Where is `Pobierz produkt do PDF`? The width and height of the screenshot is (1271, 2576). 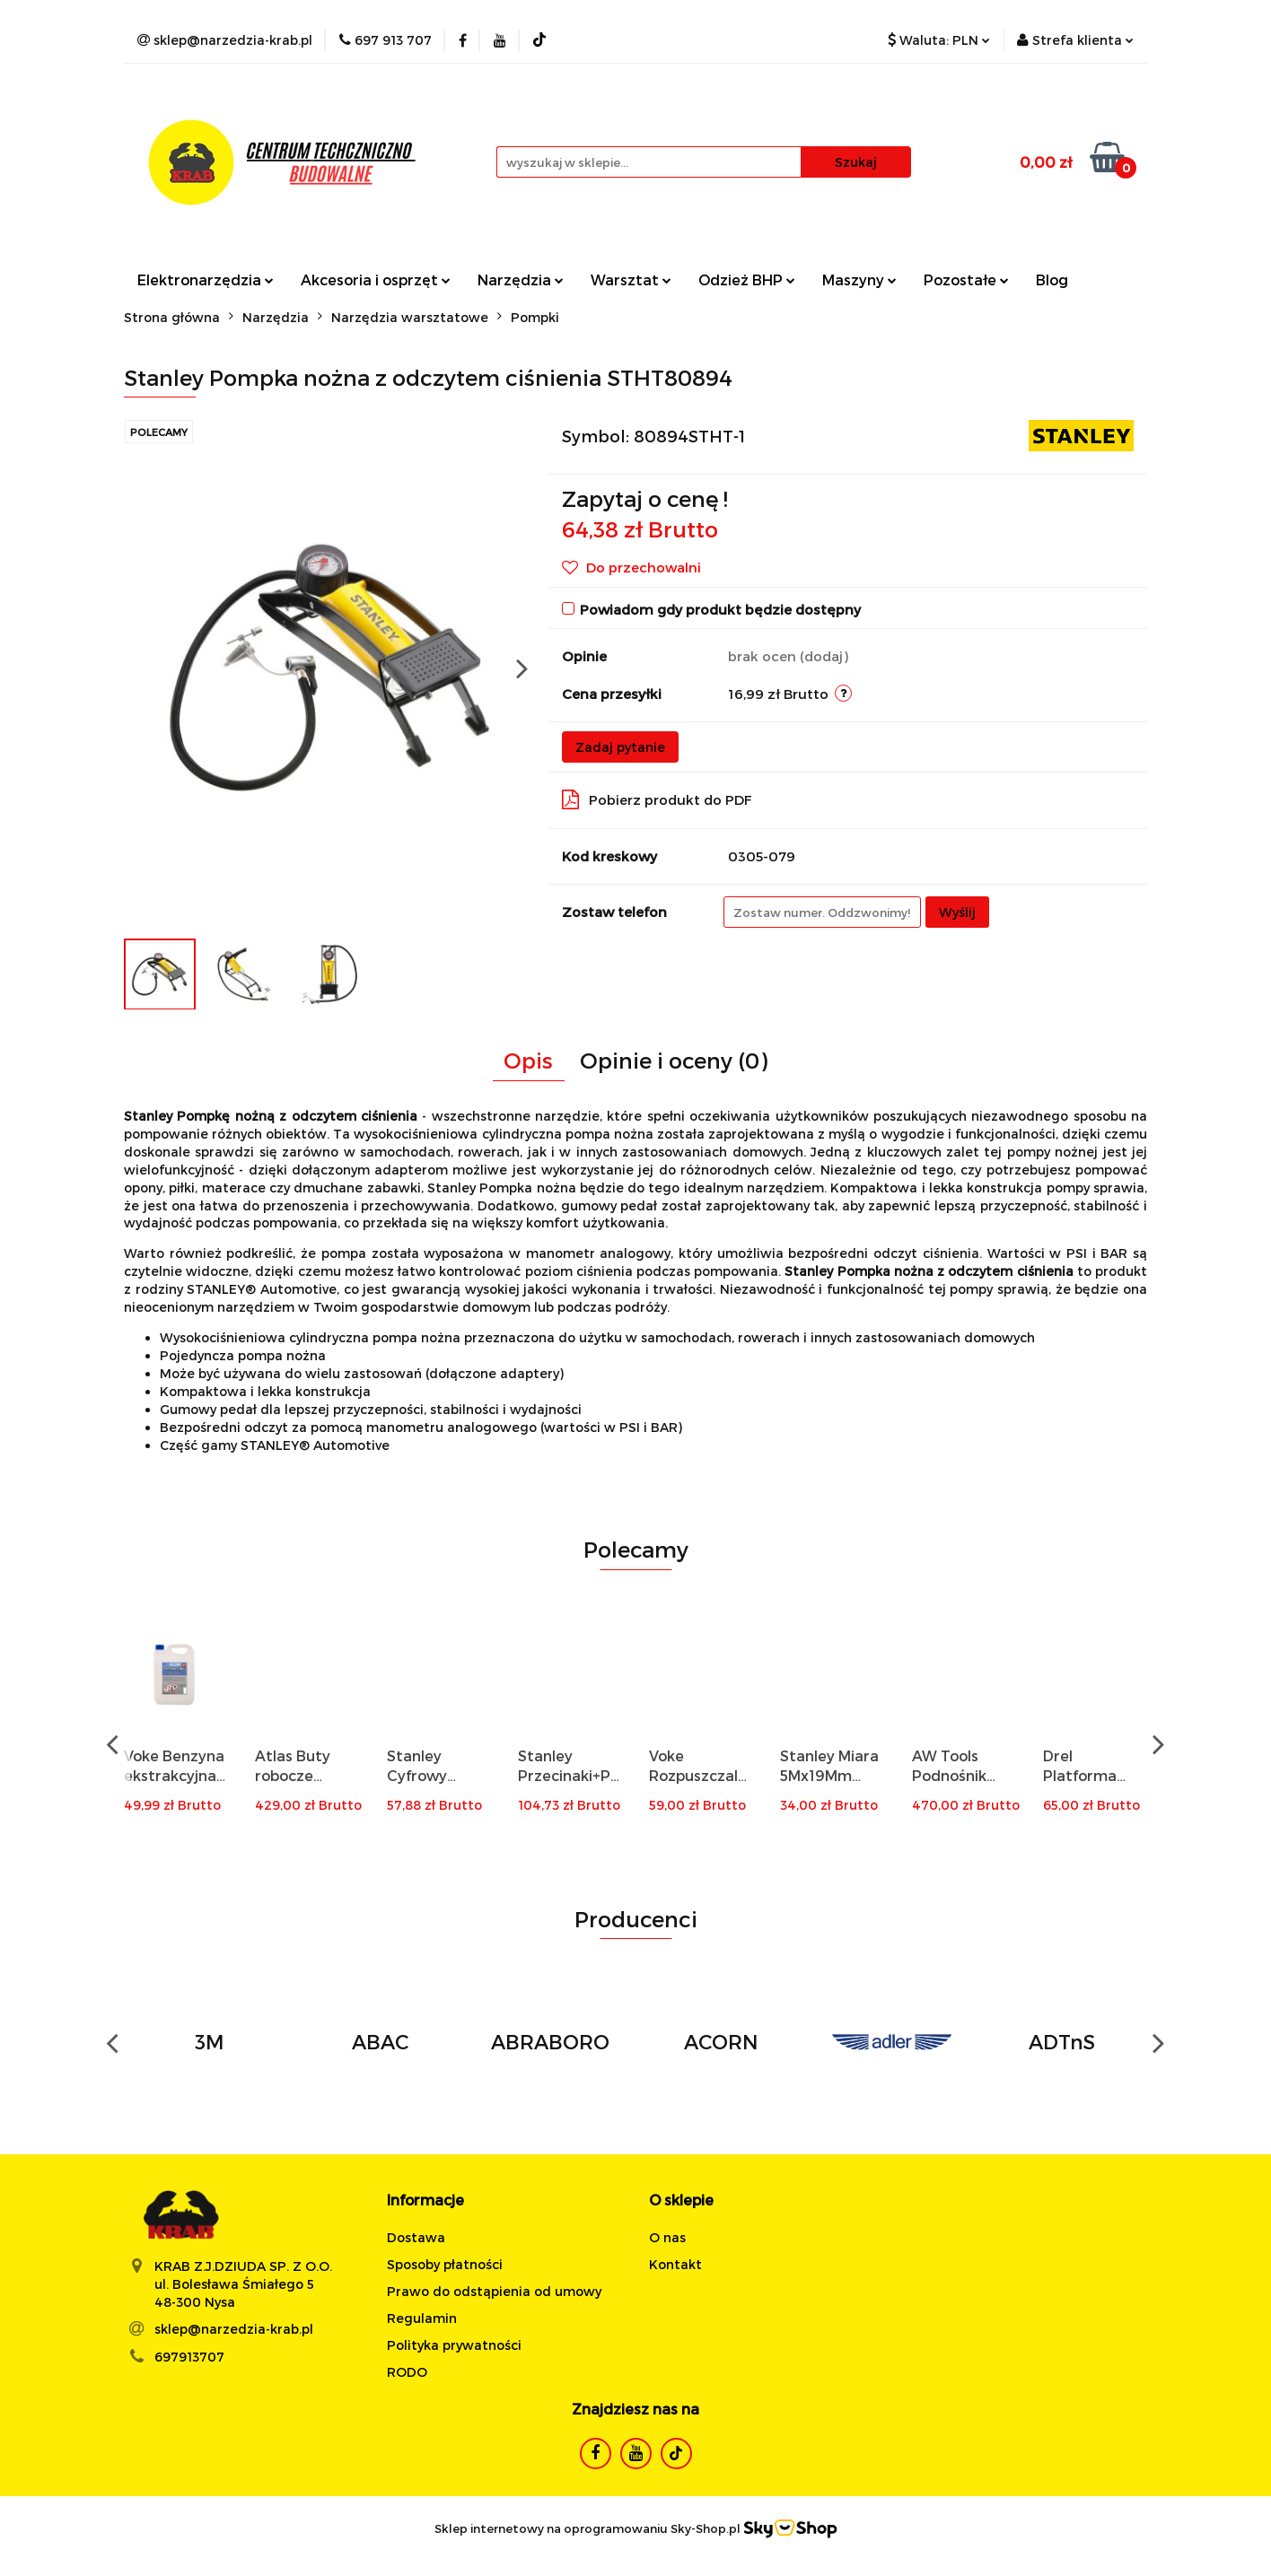 Pobierz produkt do PDF is located at coordinates (657, 799).